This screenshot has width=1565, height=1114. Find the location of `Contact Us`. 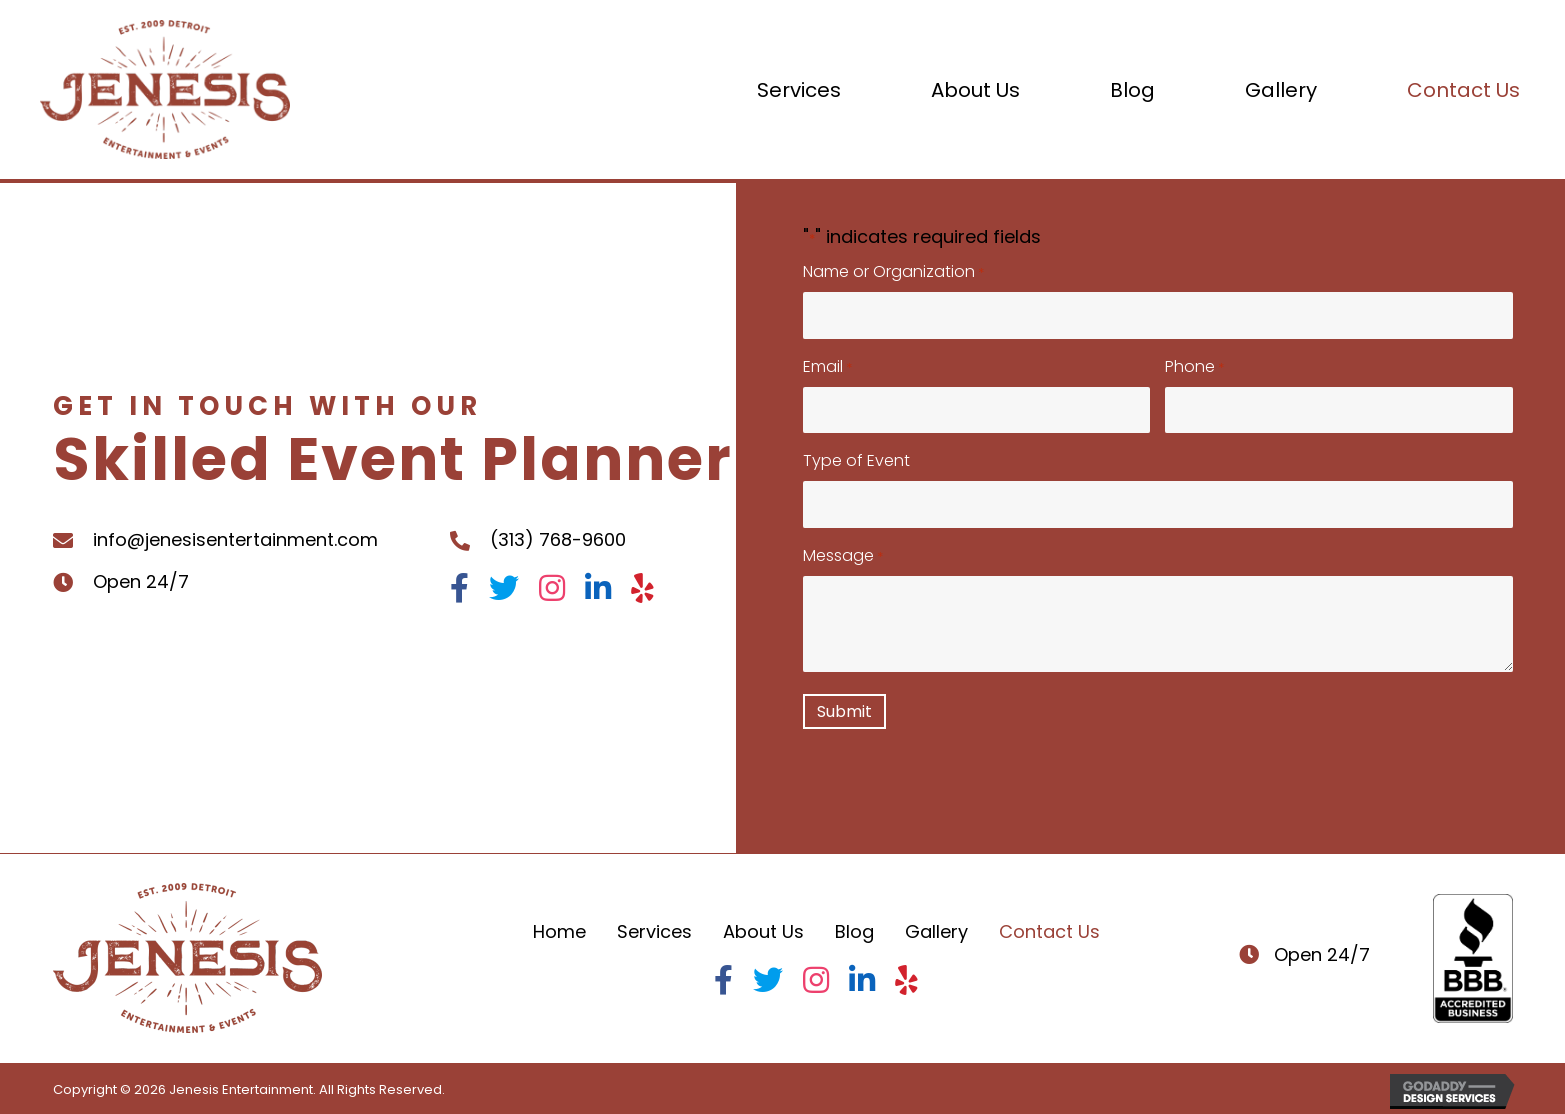

Contact Us is located at coordinates (1049, 931).